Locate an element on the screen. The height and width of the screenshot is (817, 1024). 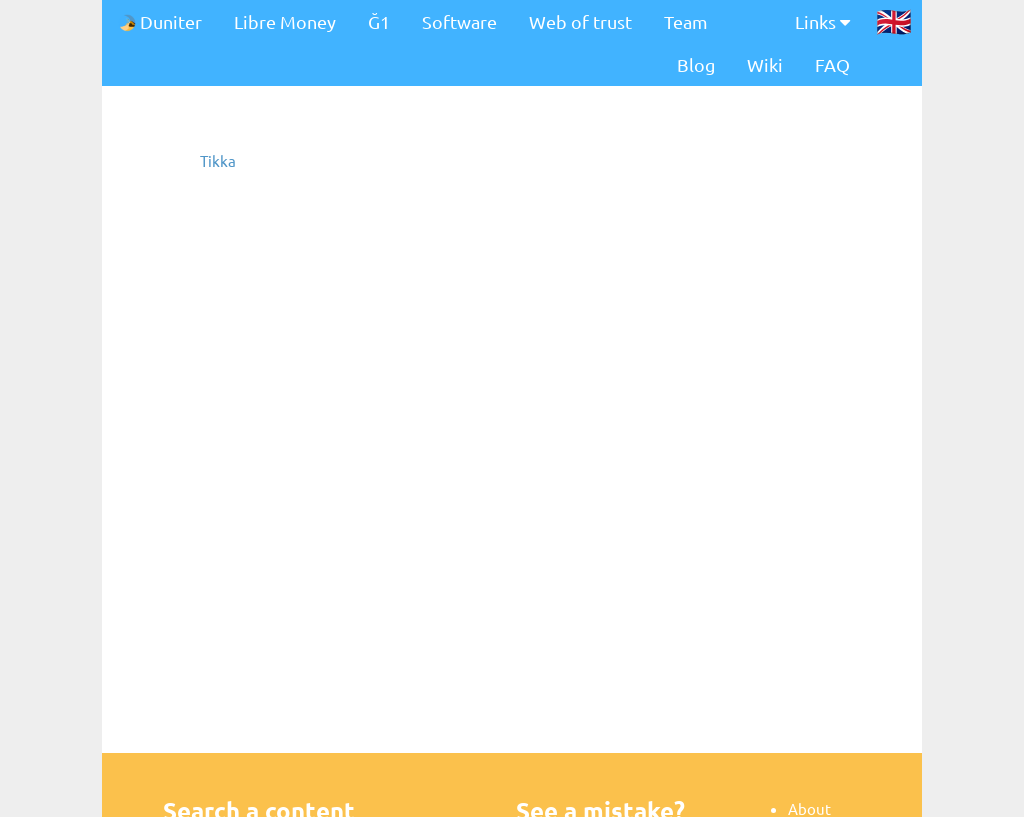
Software is located at coordinates (459, 21).